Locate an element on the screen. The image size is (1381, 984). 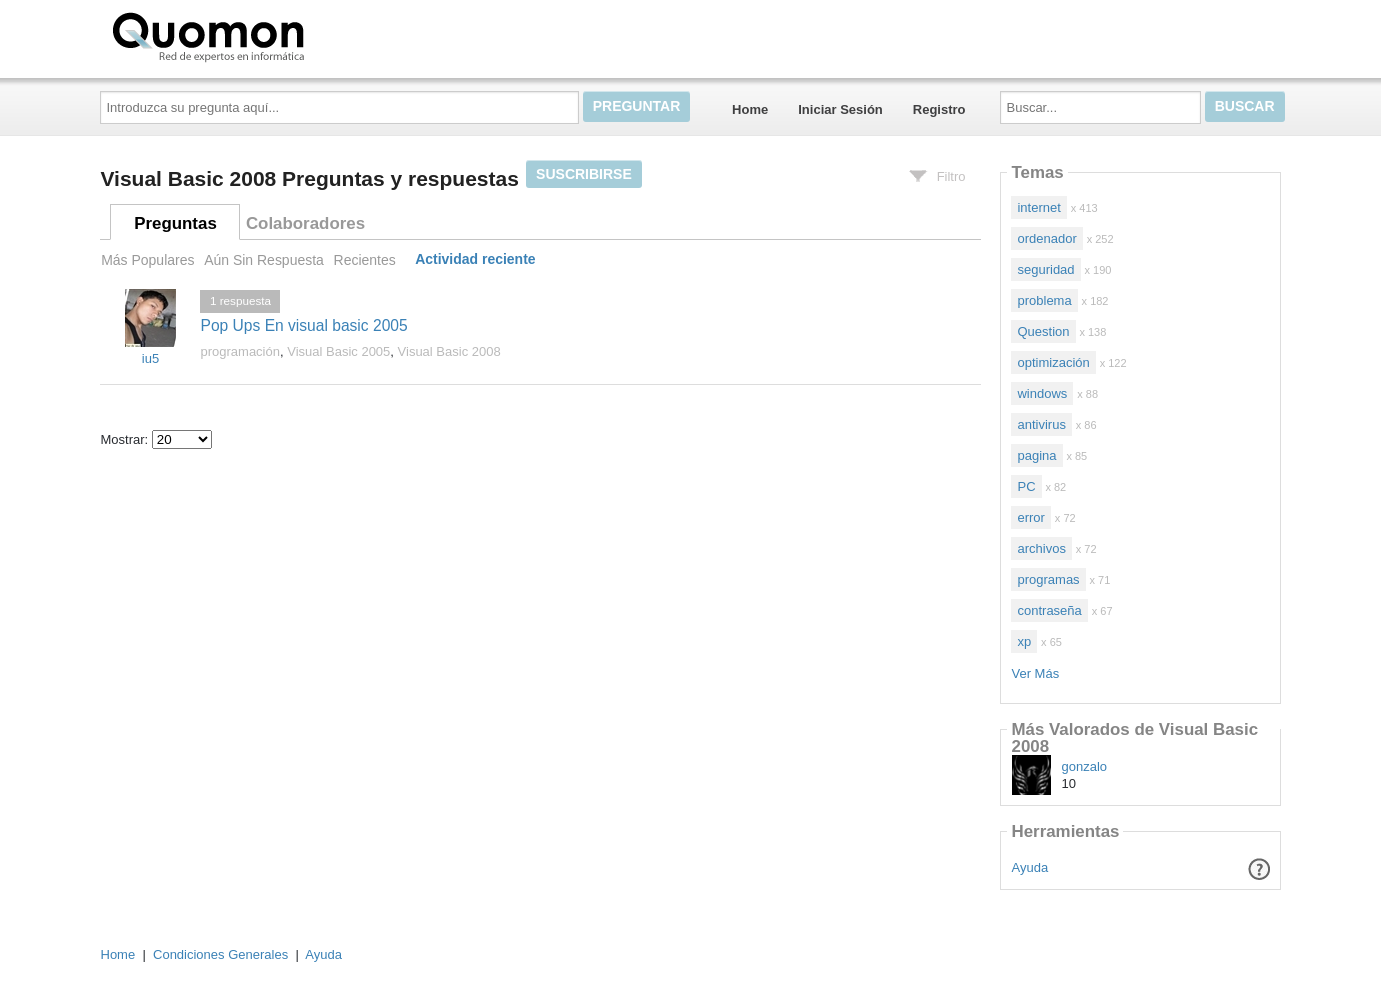
Ver Más is located at coordinates (1035, 673).